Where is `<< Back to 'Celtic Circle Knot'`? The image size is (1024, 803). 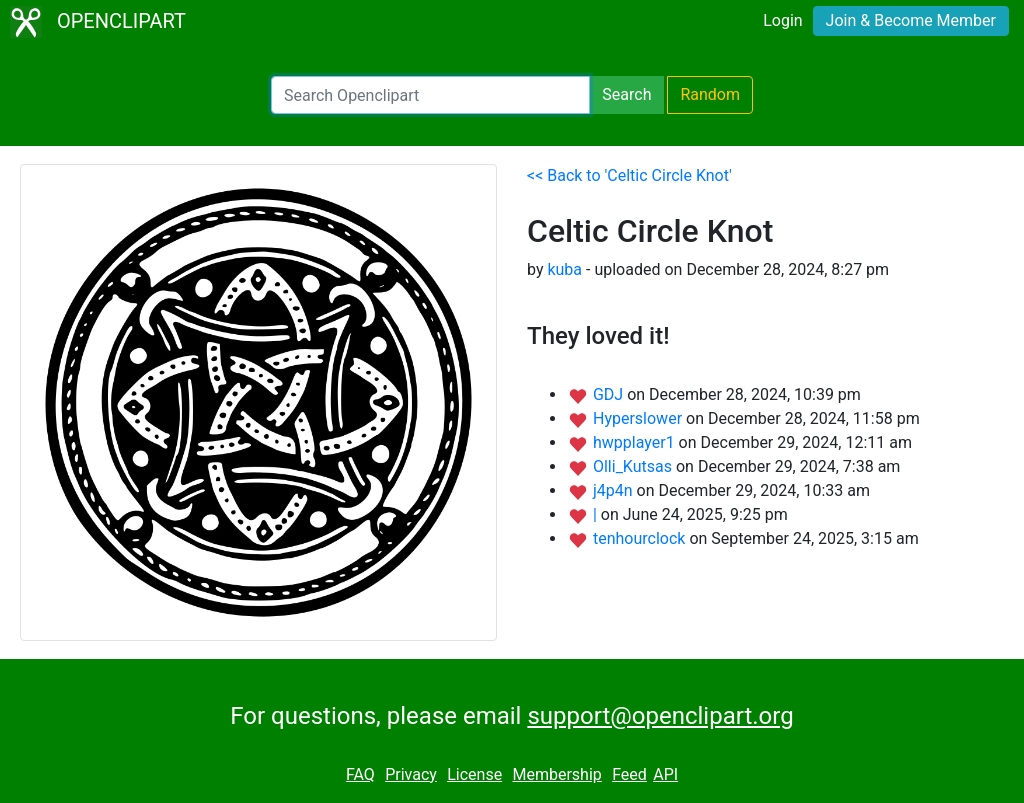
<< Back to 'Celtic Circle Knot' is located at coordinates (629, 175).